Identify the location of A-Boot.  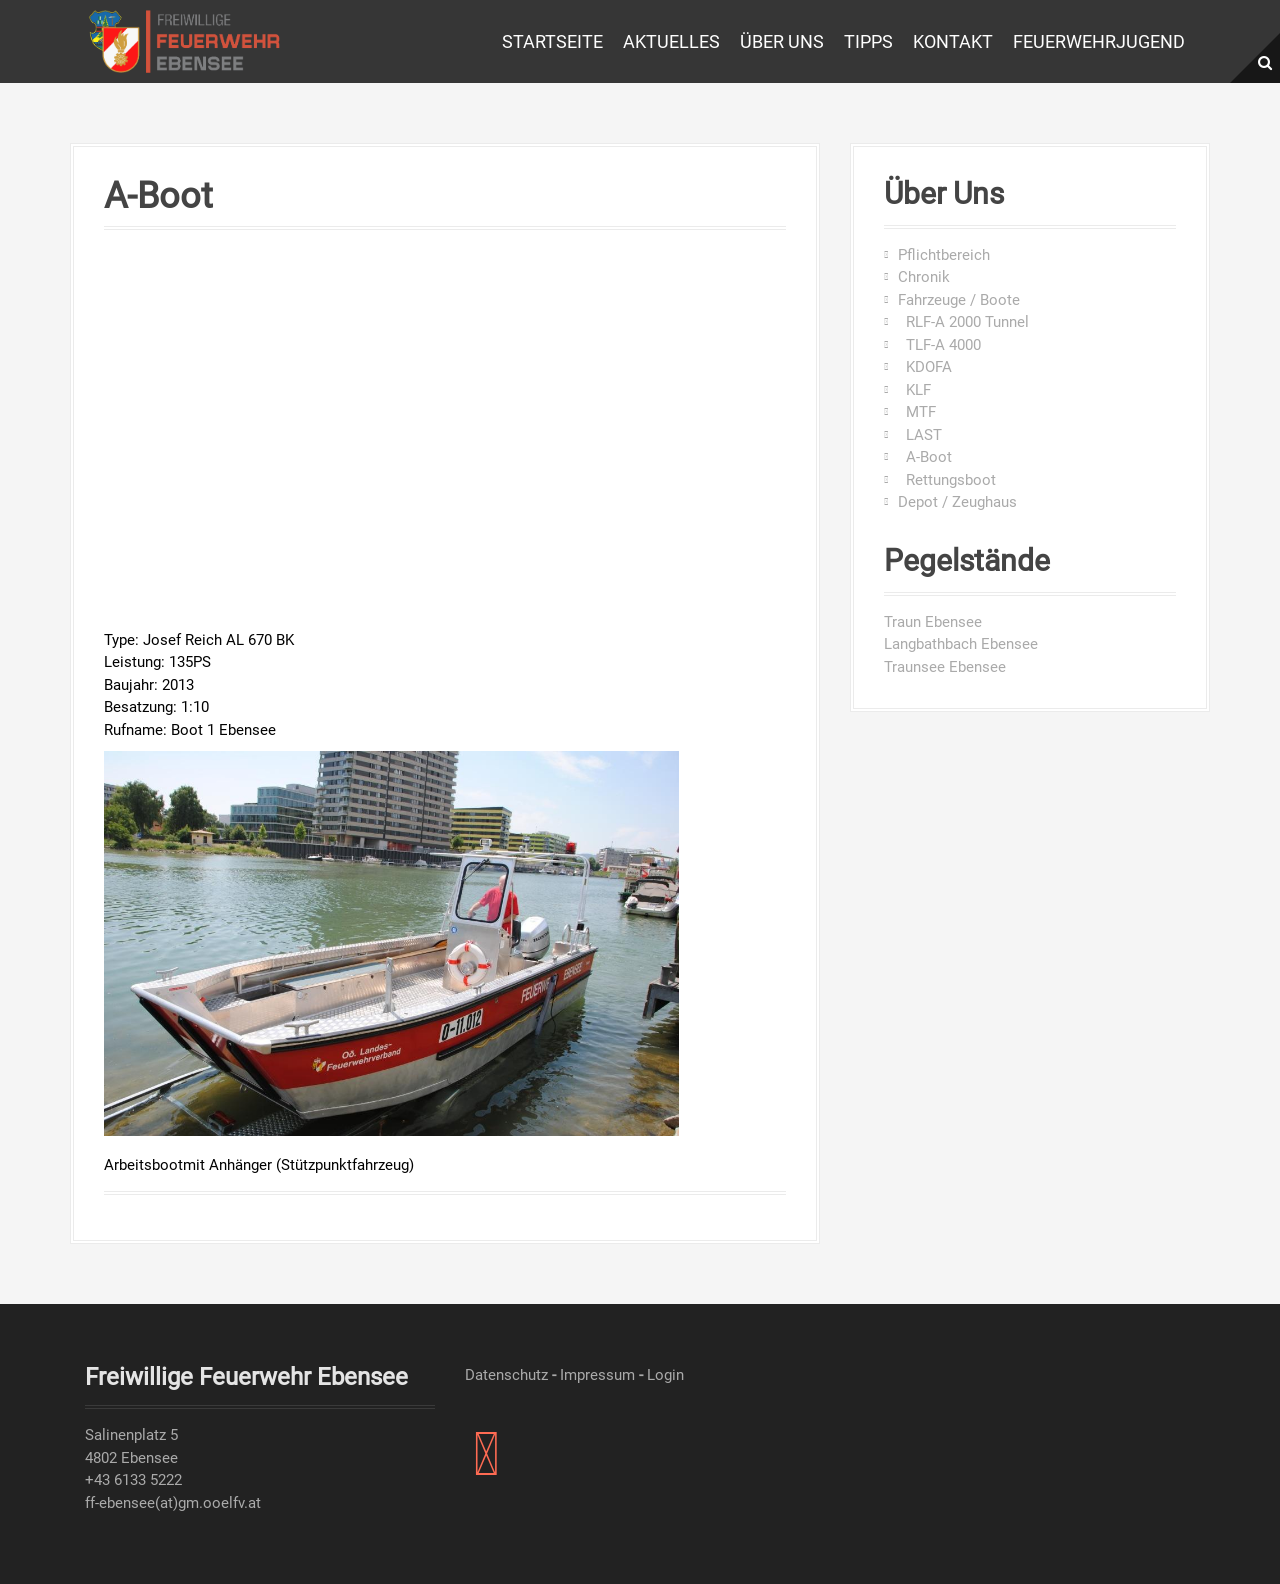
(925, 457).